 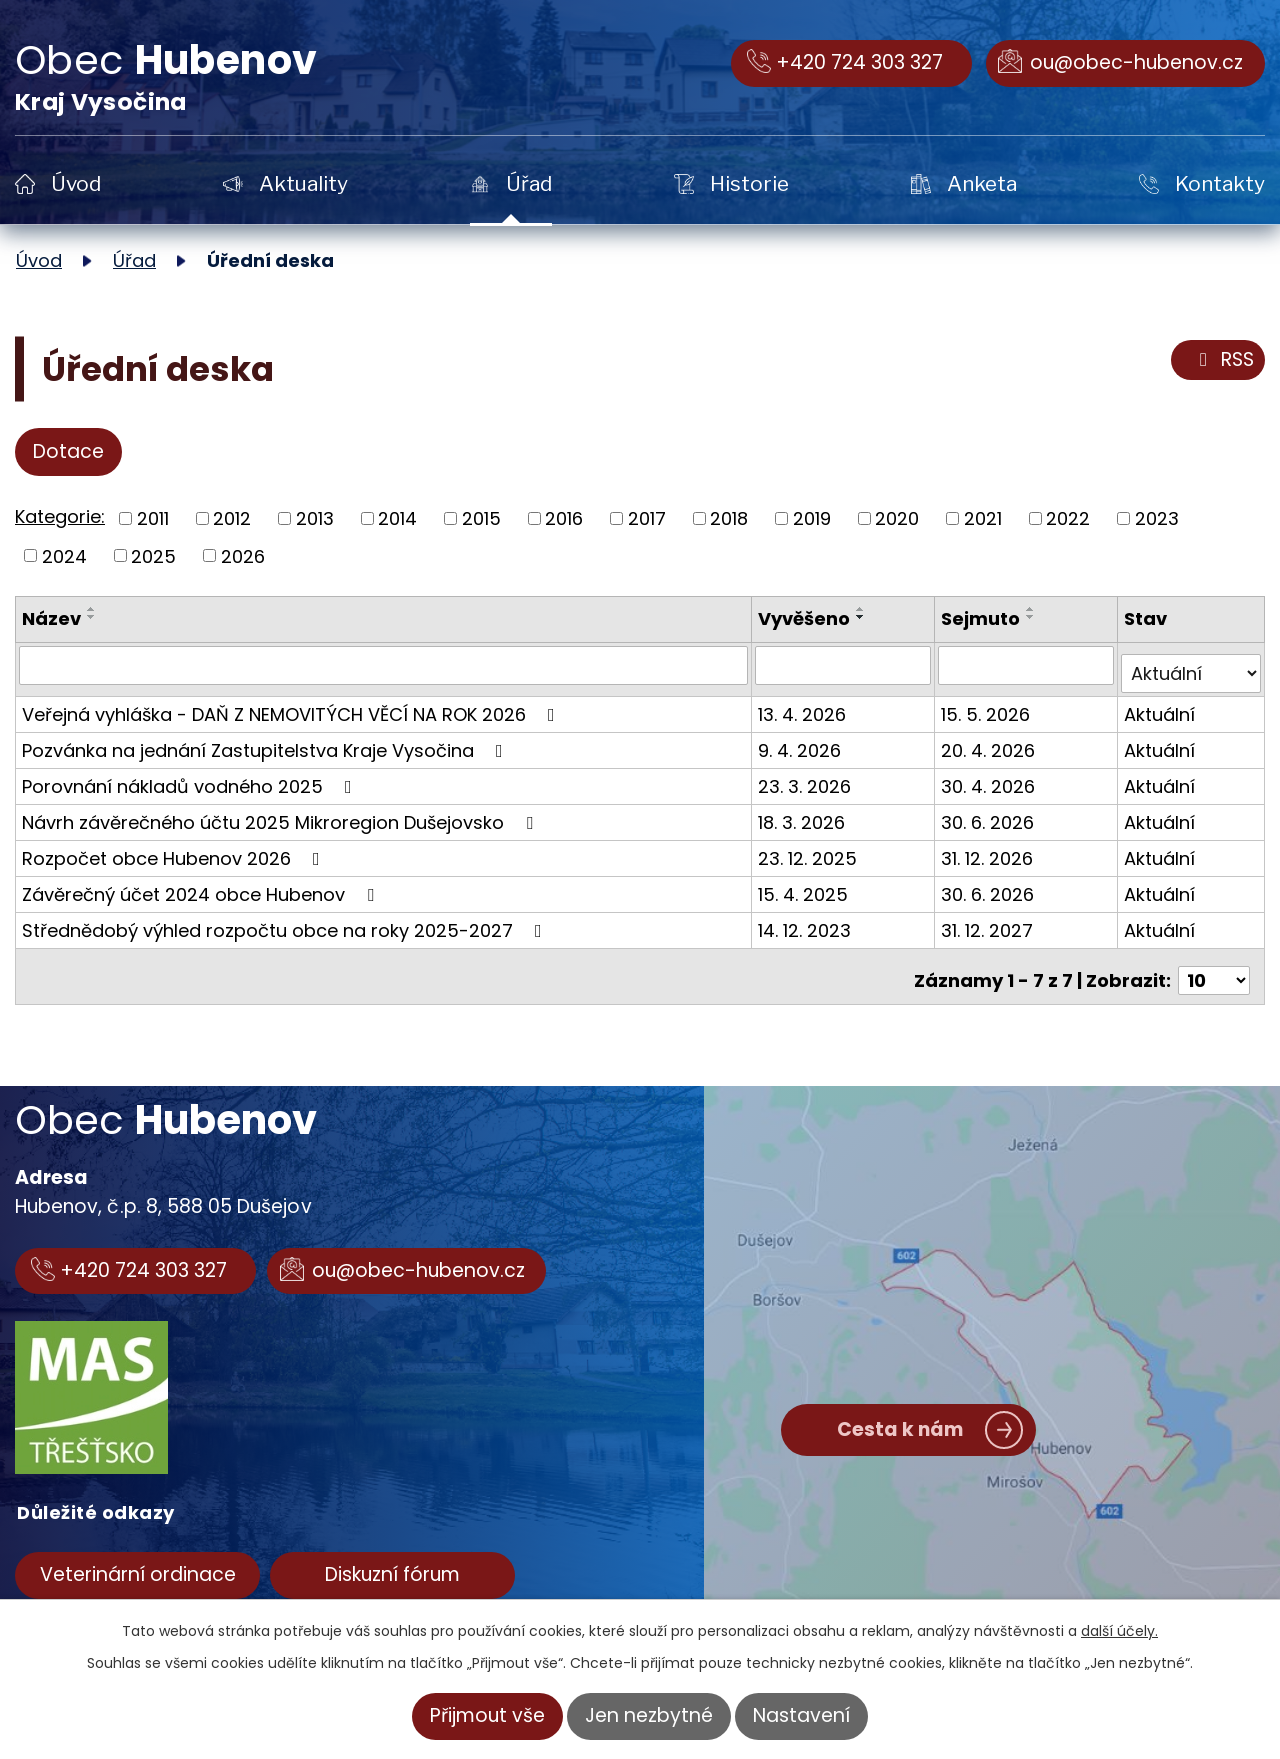 What do you see at coordinates (153, 518) in the screenshot?
I see `2011` at bounding box center [153, 518].